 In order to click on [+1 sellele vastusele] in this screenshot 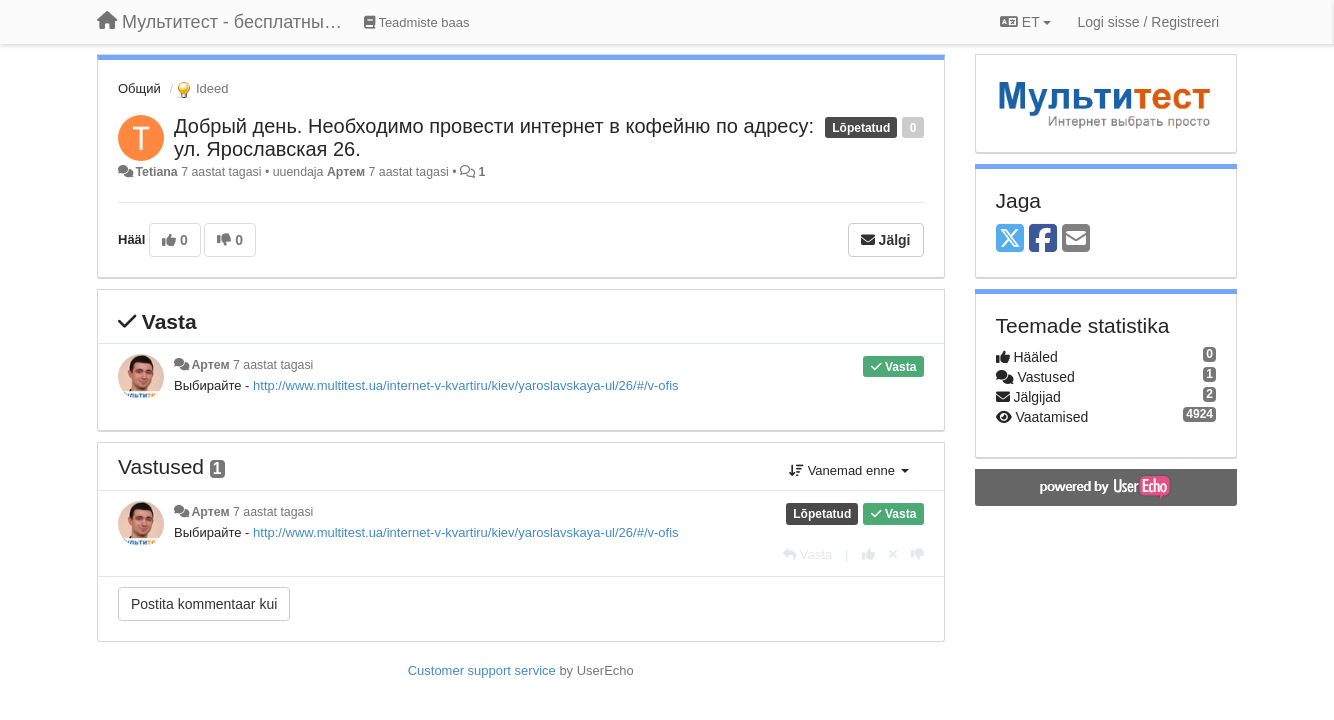, I will do `click(868, 554)`.